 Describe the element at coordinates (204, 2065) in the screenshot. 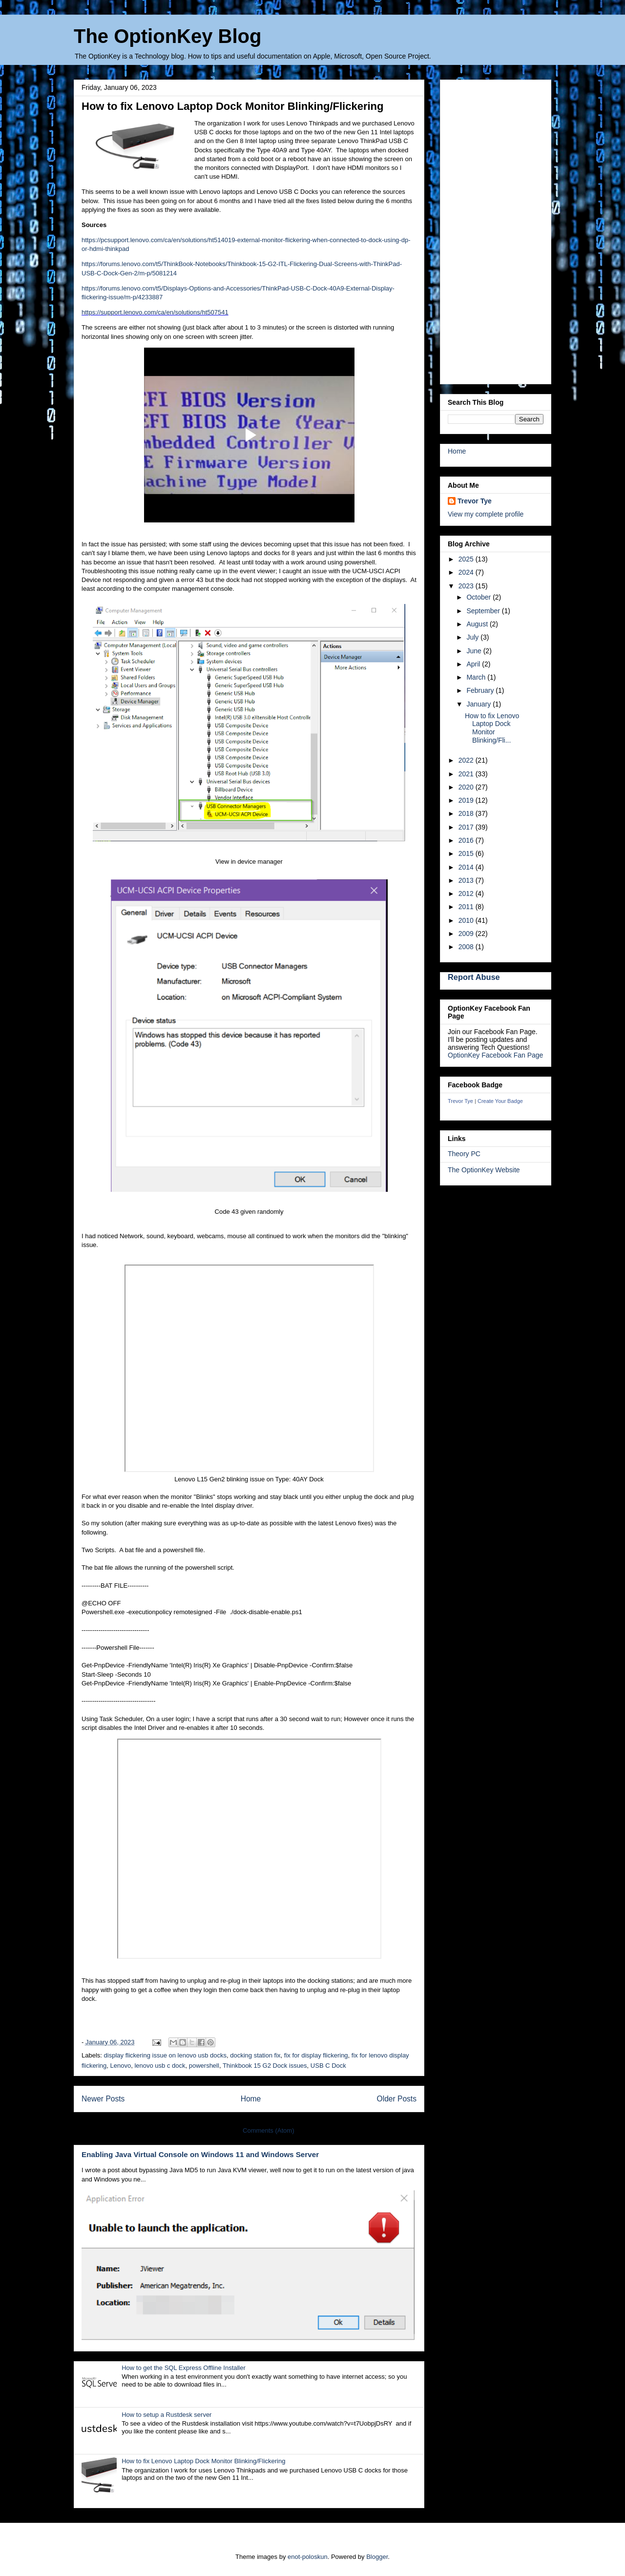

I see `powershell` at that location.